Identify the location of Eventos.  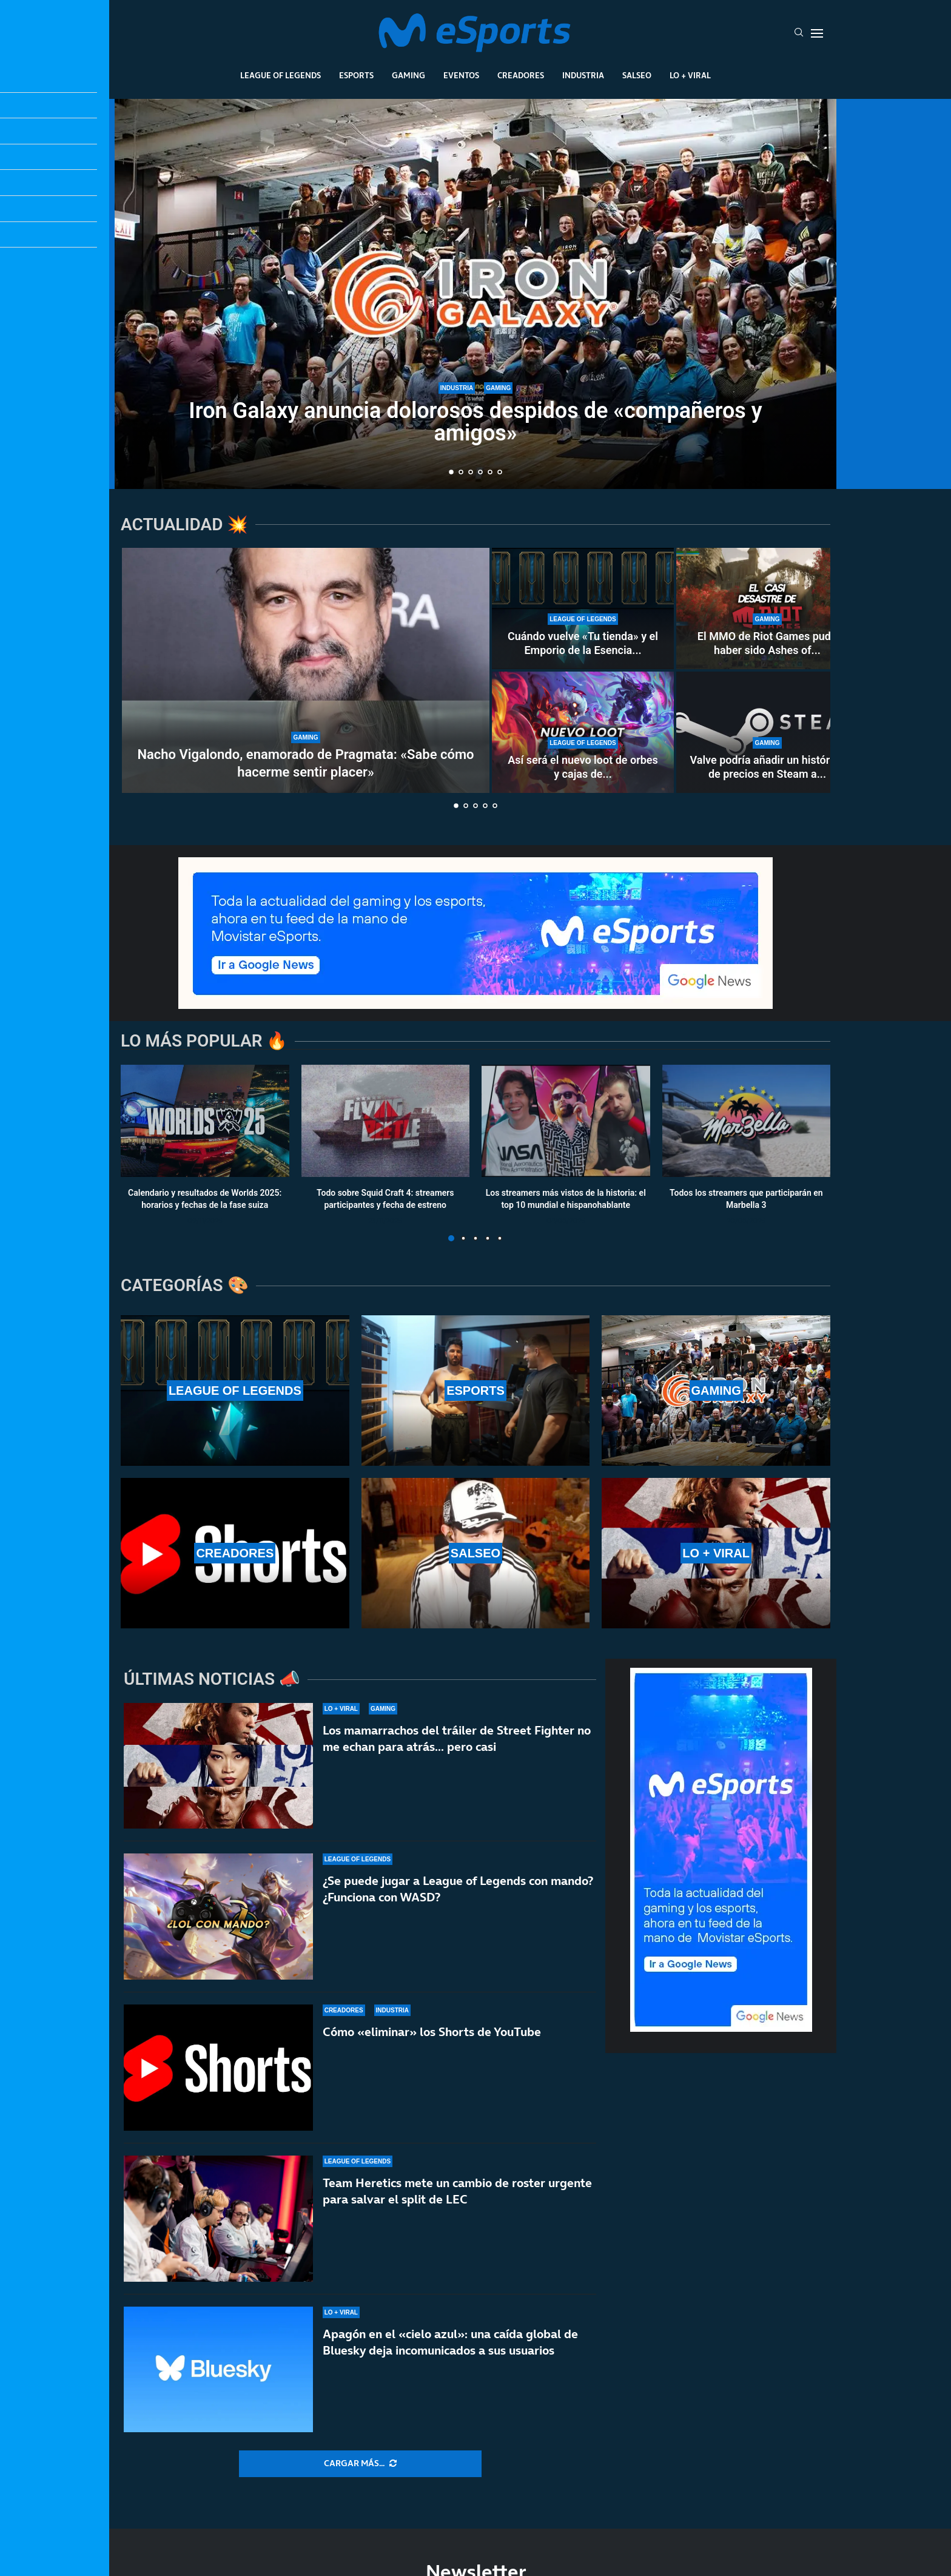
(461, 75).